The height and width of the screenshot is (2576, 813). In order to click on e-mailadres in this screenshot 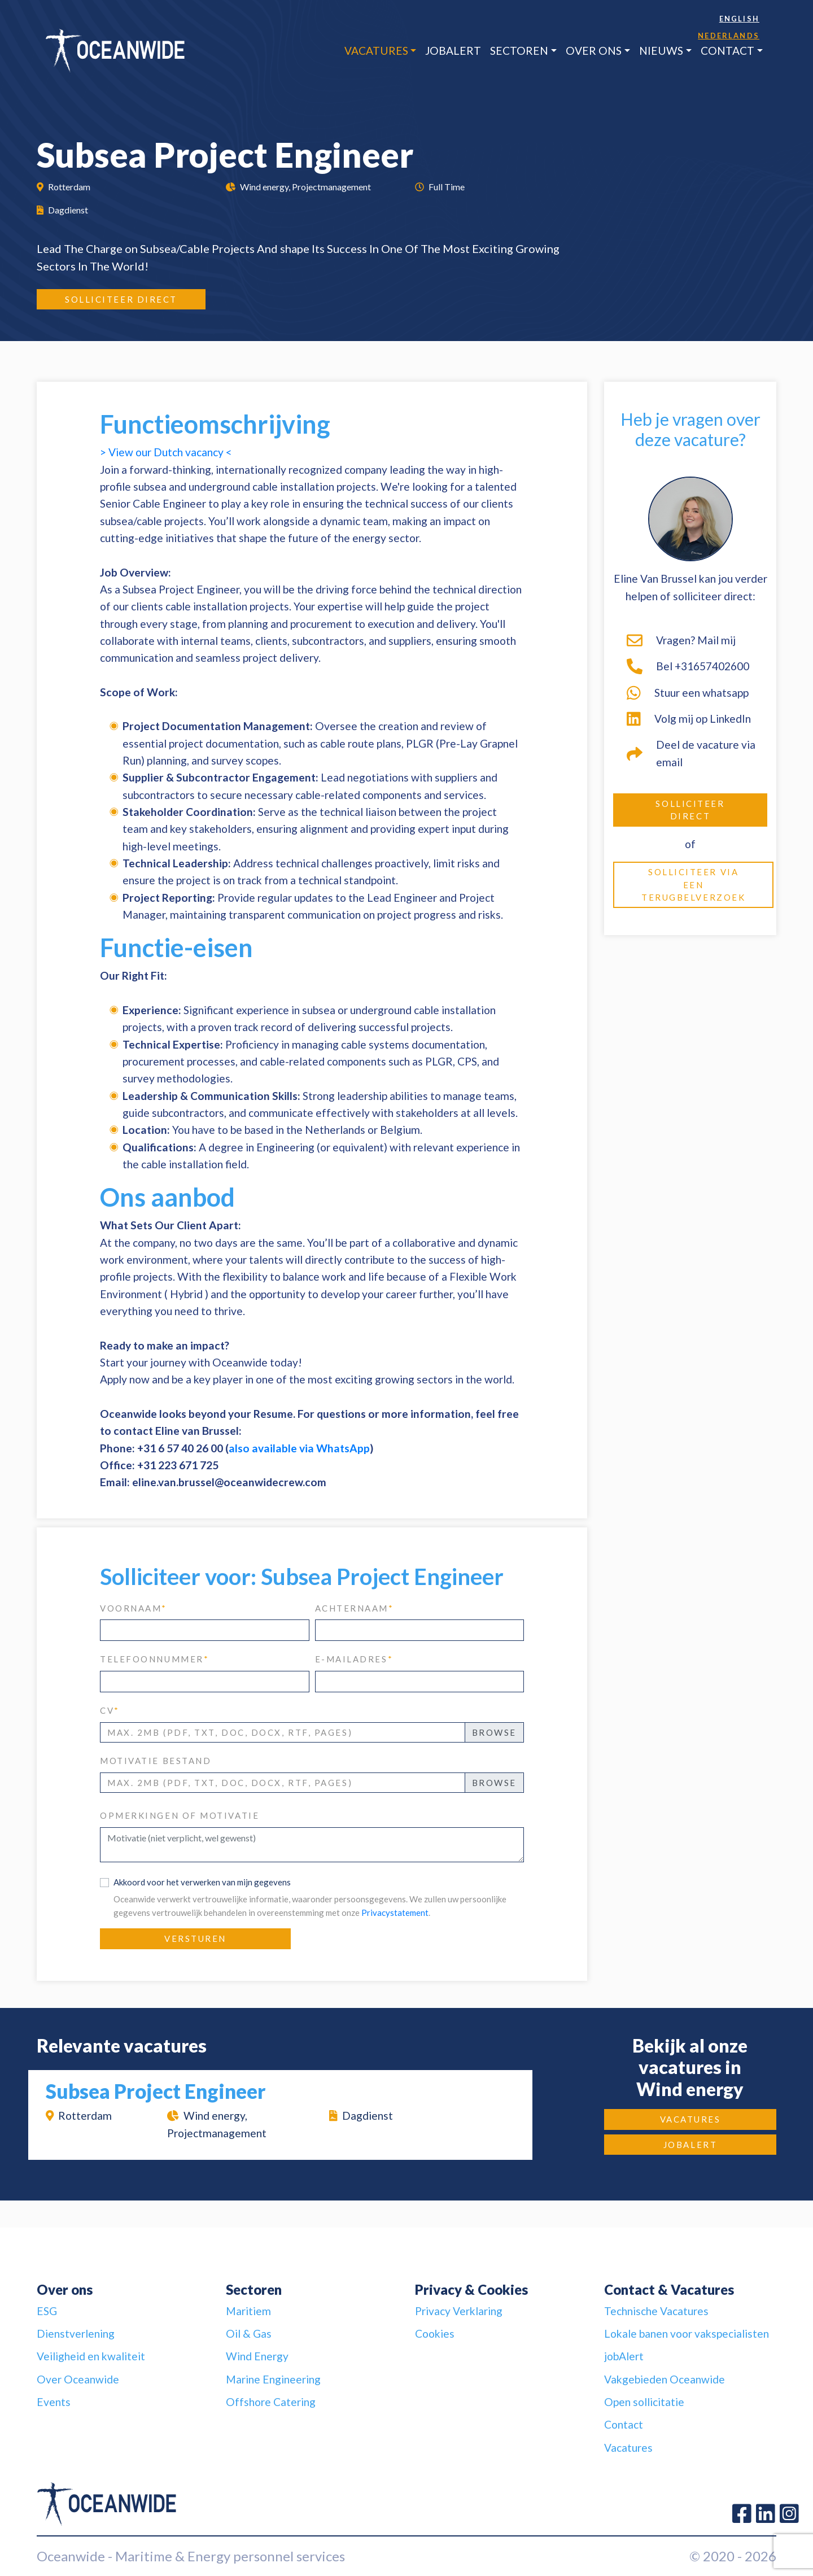, I will do `click(354, 1659)`.